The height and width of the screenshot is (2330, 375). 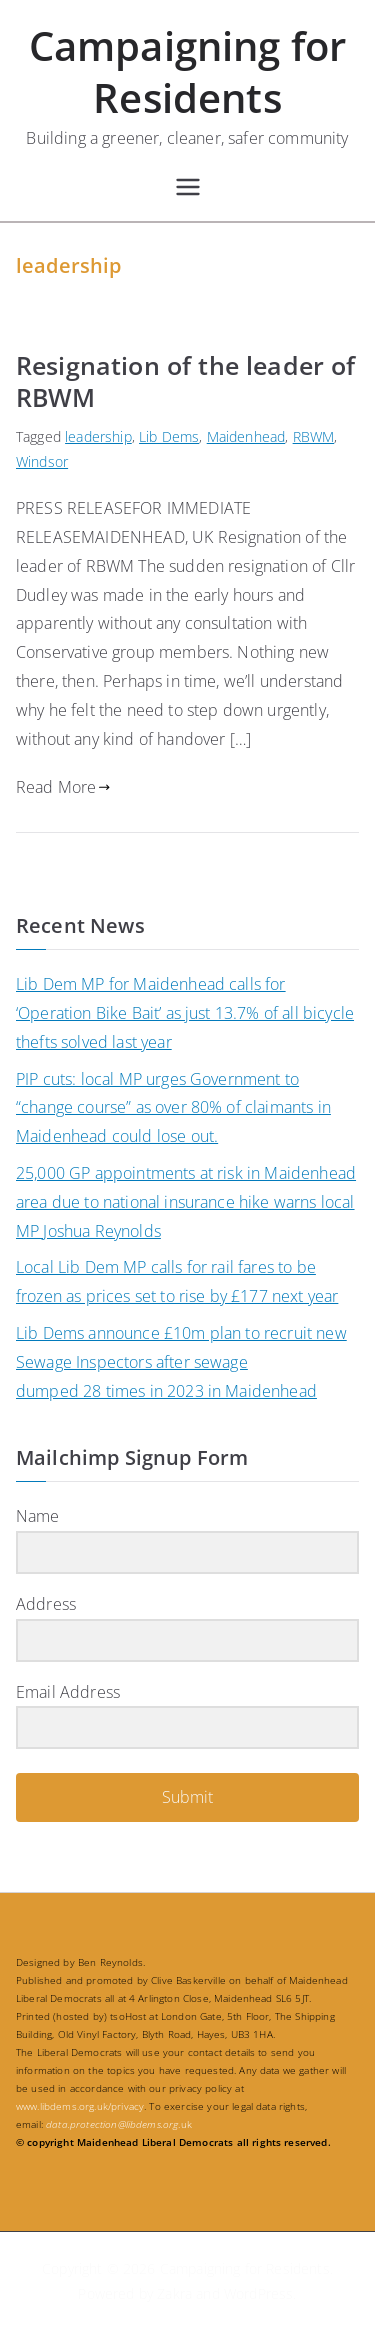 What do you see at coordinates (188, 187) in the screenshot?
I see `[Primary Menu]` at bounding box center [188, 187].